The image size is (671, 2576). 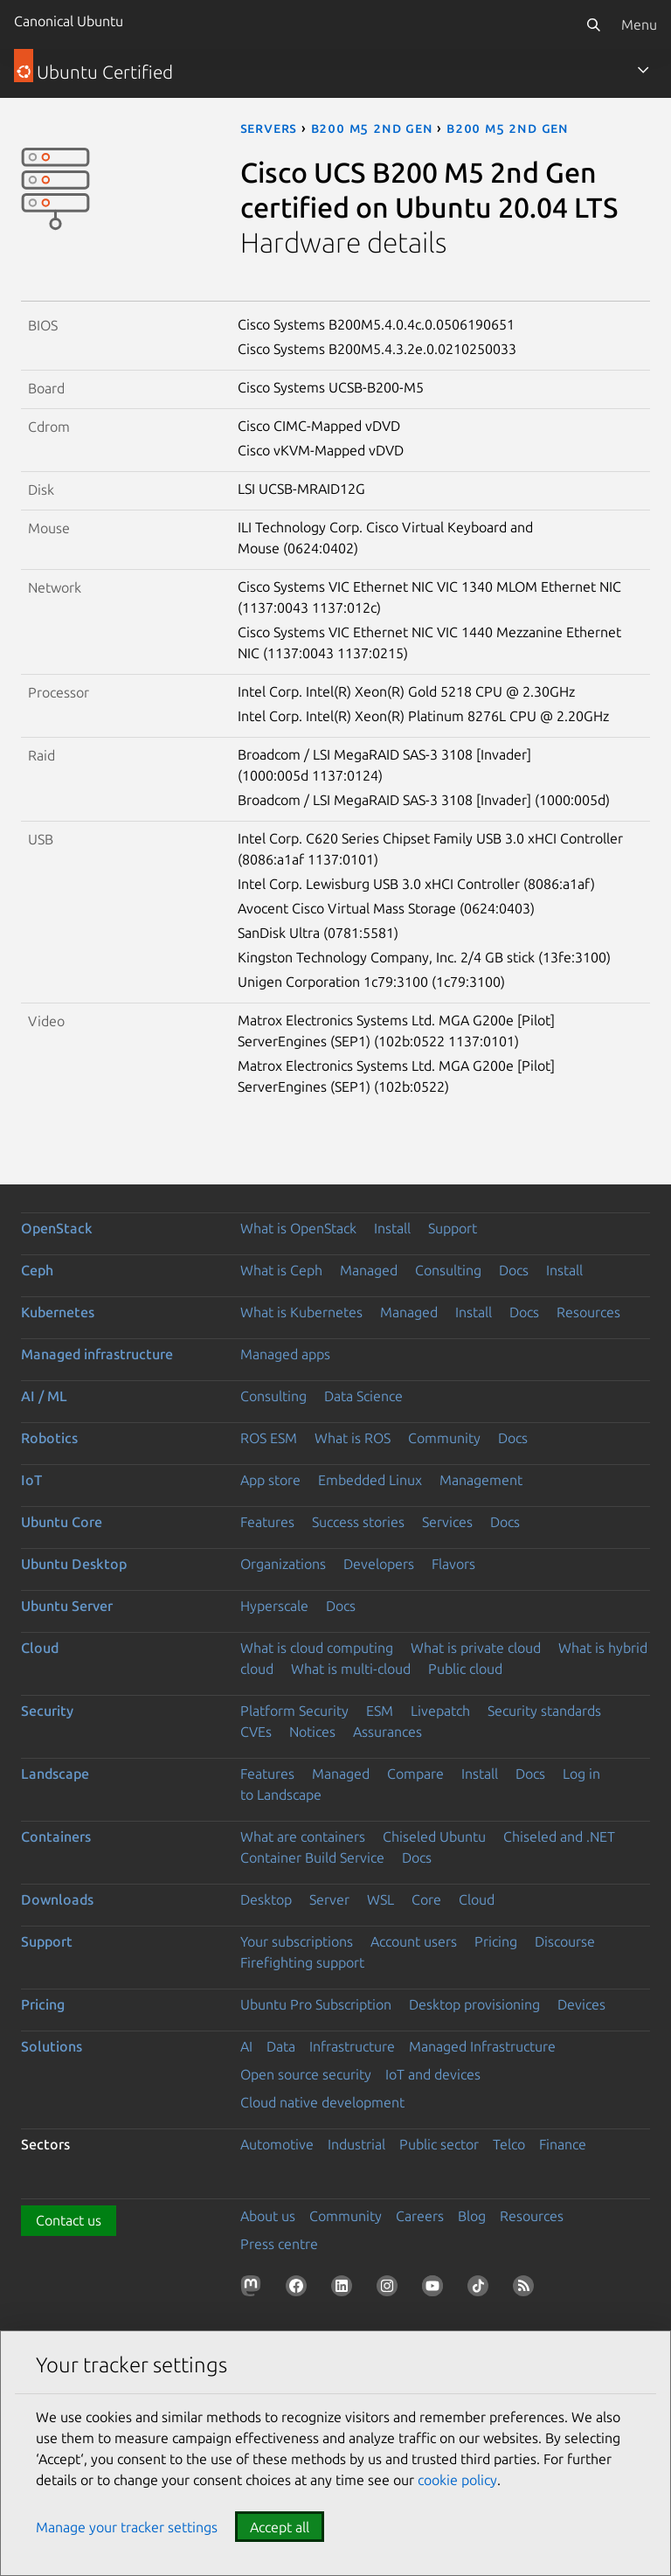 What do you see at coordinates (302, 1962) in the screenshot?
I see `Firefighting support` at bounding box center [302, 1962].